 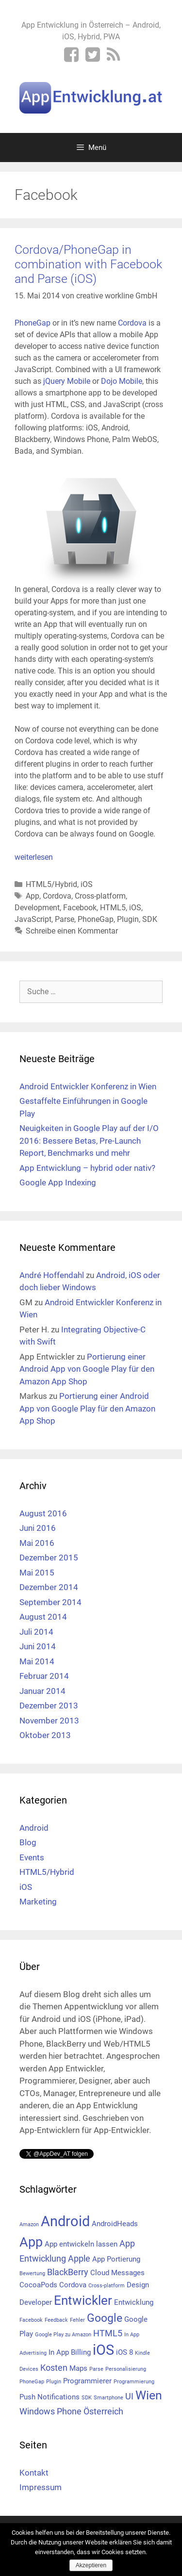 What do you see at coordinates (104, 2318) in the screenshot?
I see `Google [Google (5 Einträge)]` at bounding box center [104, 2318].